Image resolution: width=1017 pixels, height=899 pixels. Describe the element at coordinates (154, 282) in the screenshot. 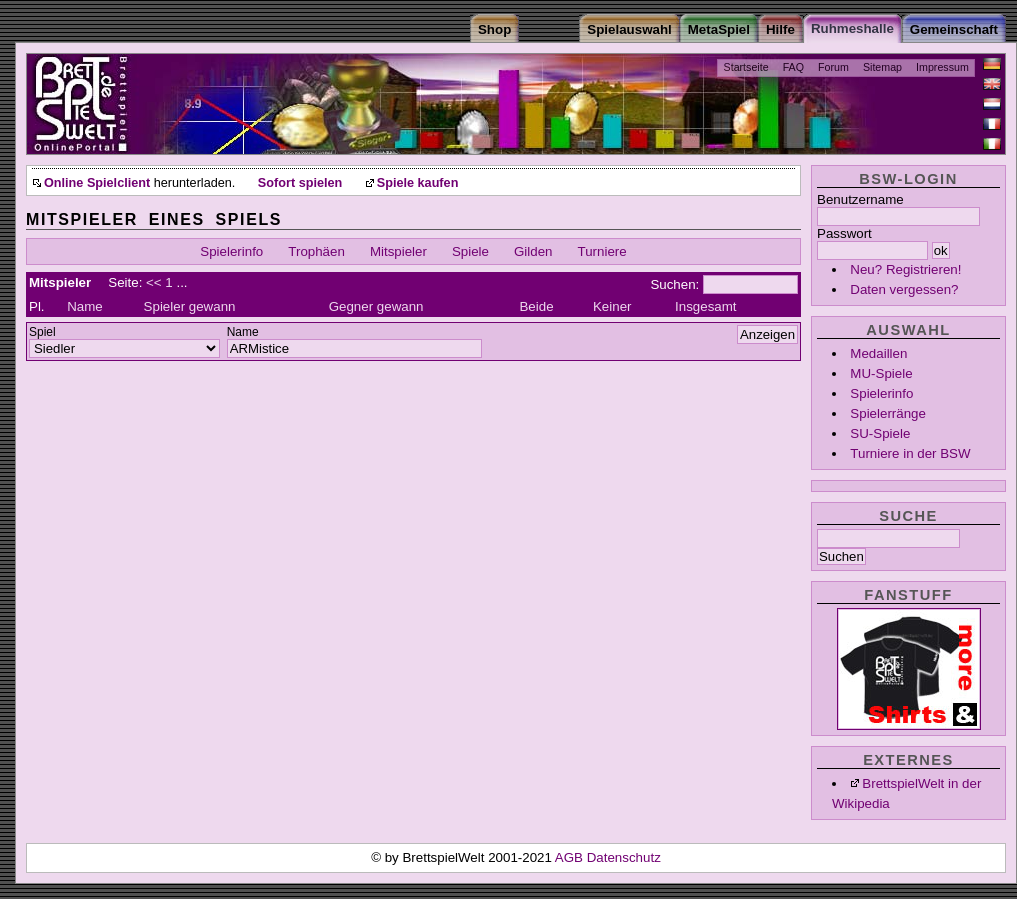

I see `<<` at that location.